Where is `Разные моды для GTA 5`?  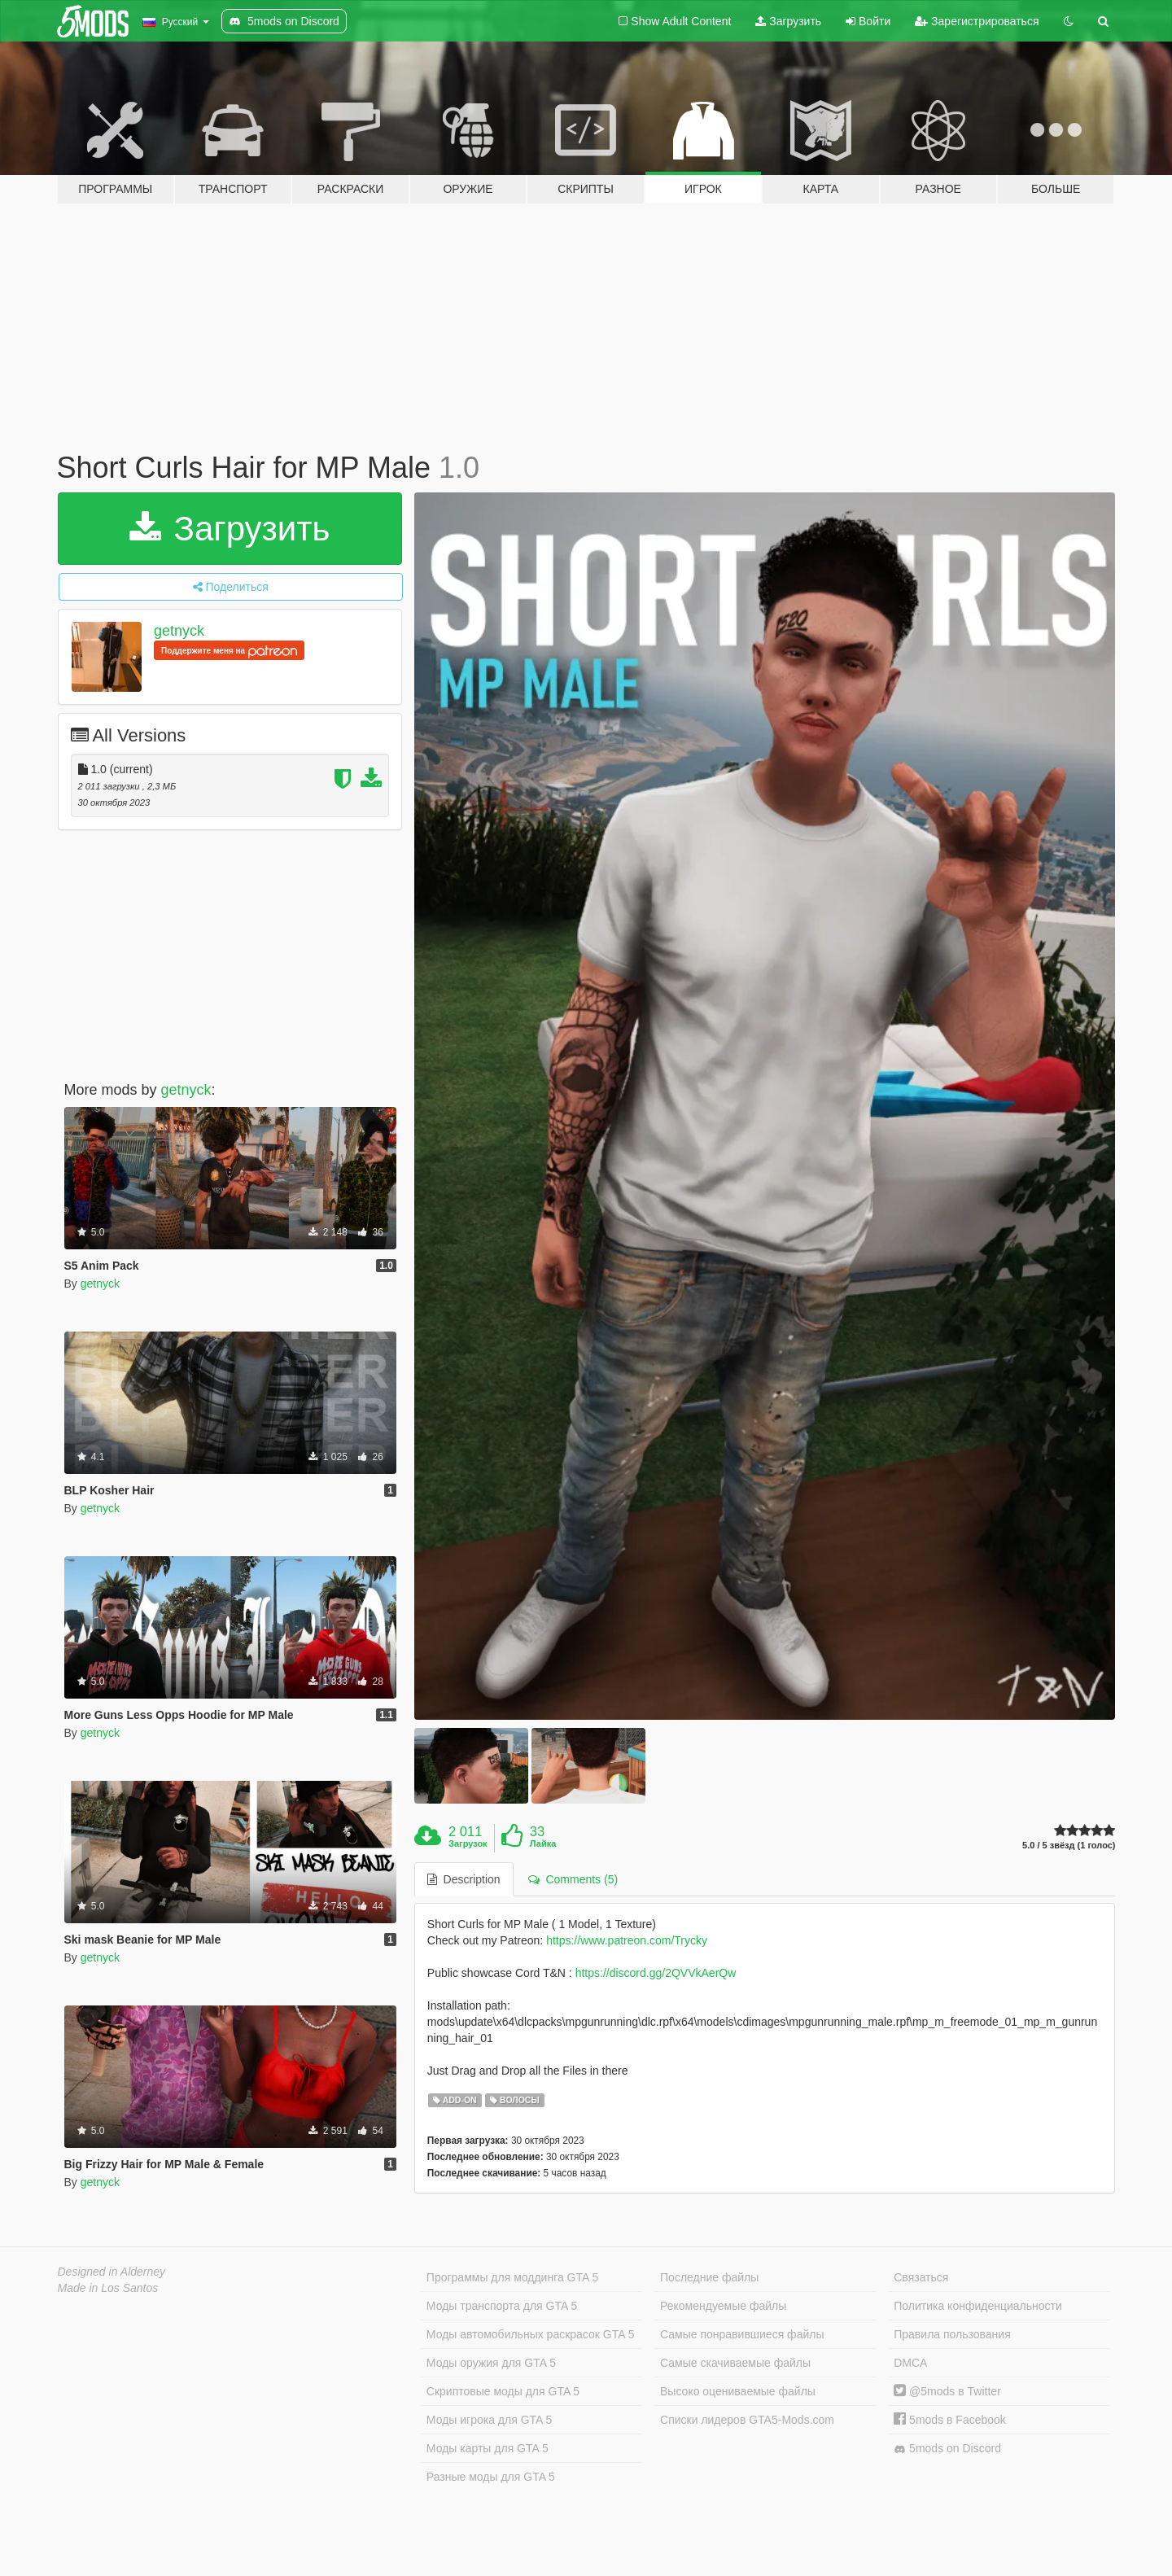
Разные моды для GTA 5 is located at coordinates (490, 2476).